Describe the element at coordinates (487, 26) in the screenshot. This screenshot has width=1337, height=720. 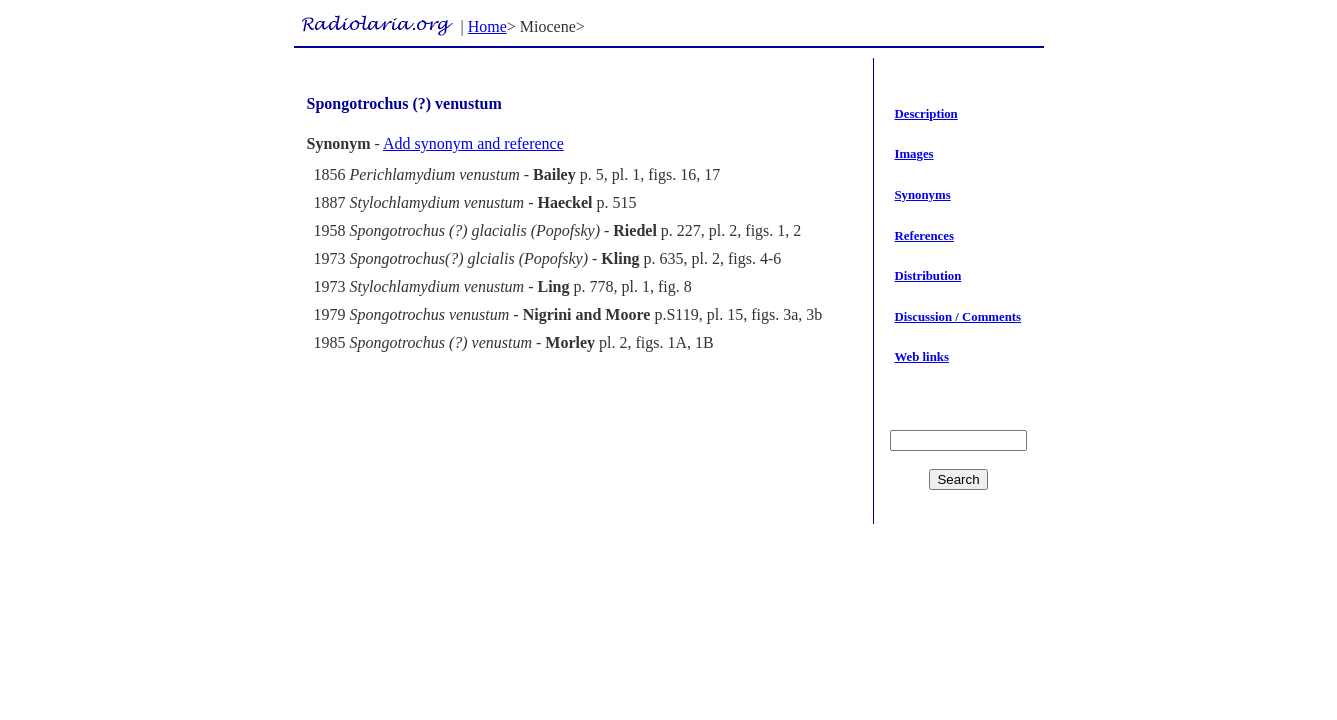
I see `Home` at that location.